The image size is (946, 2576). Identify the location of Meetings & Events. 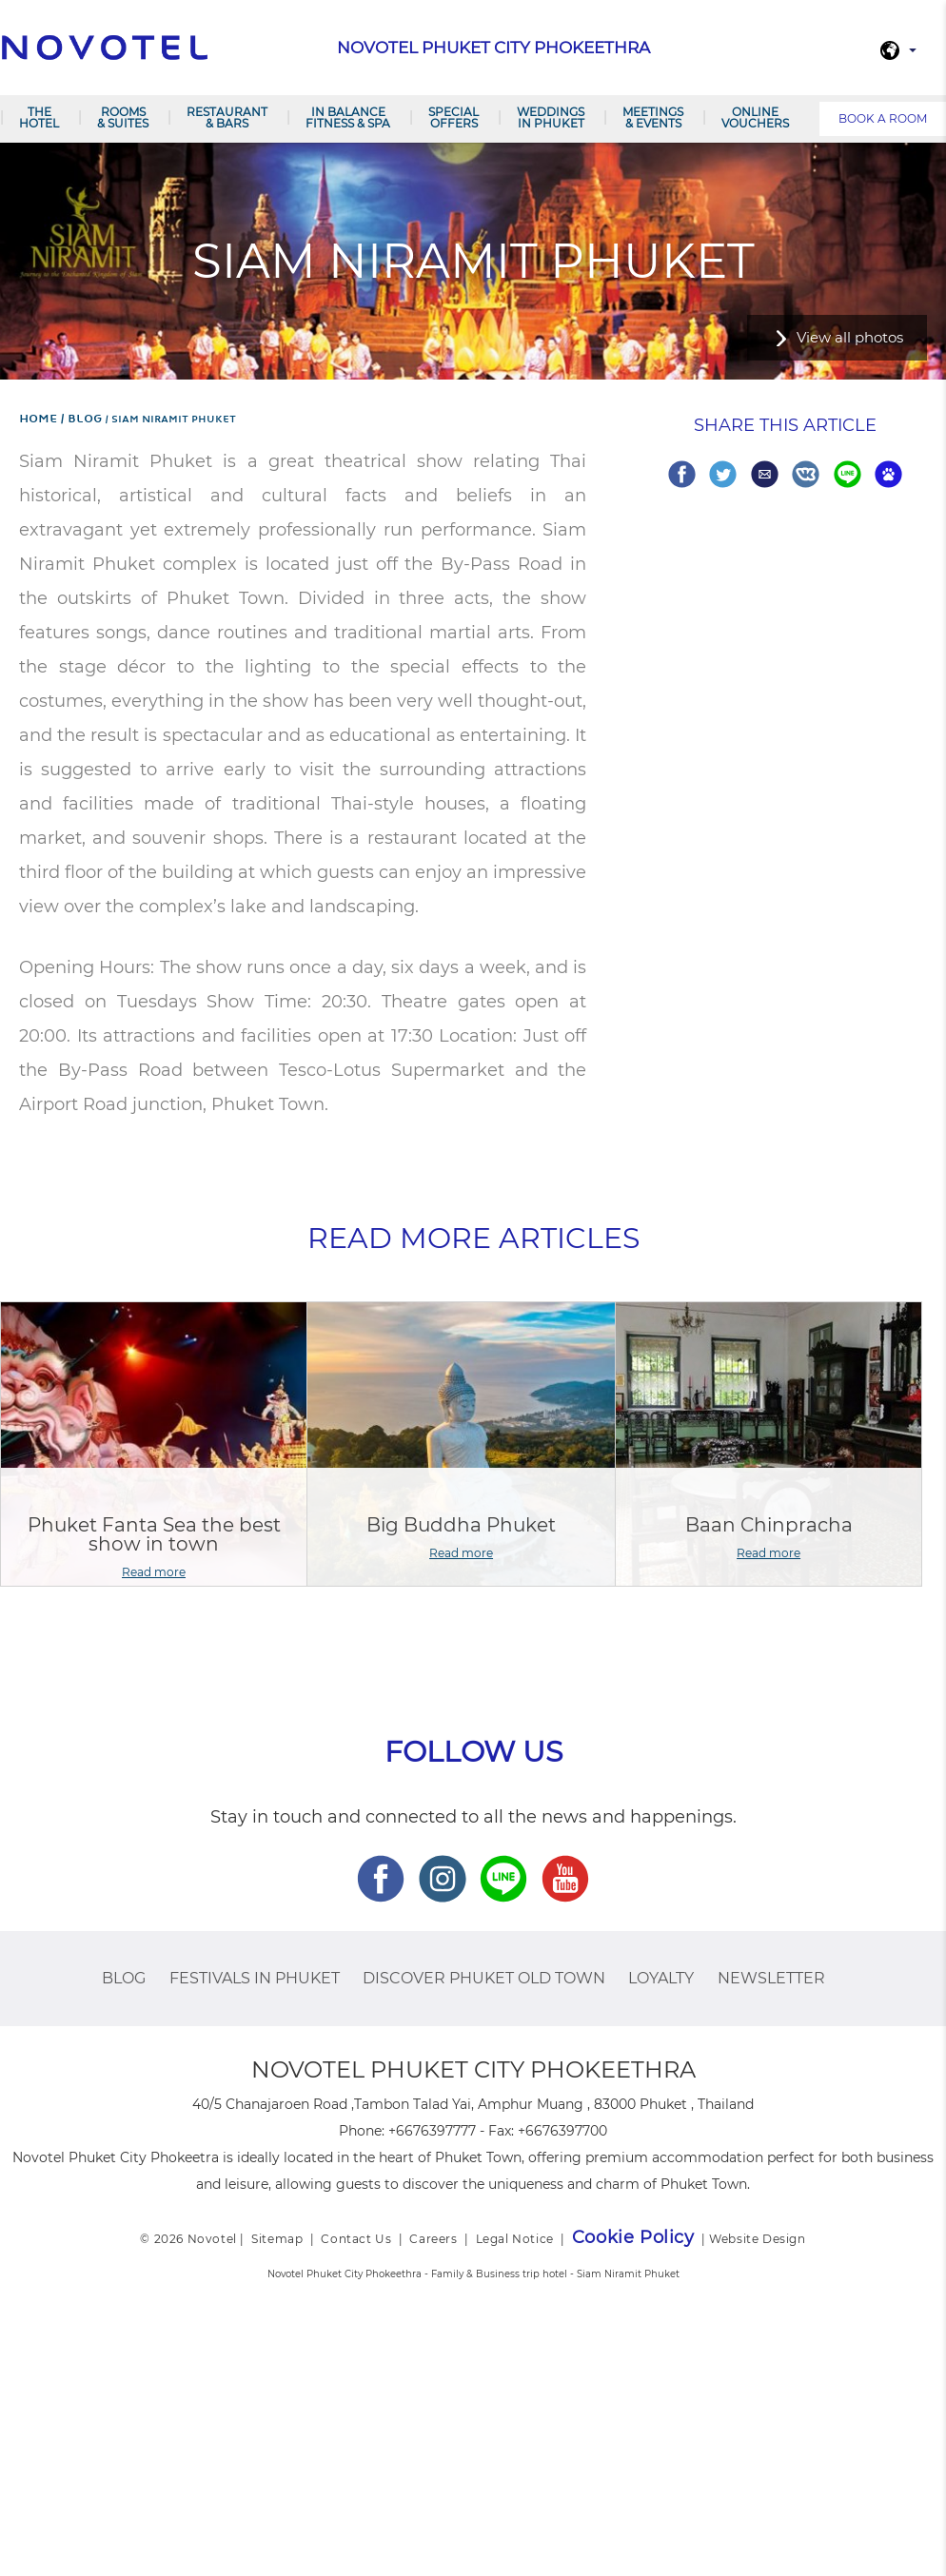
(652, 117).